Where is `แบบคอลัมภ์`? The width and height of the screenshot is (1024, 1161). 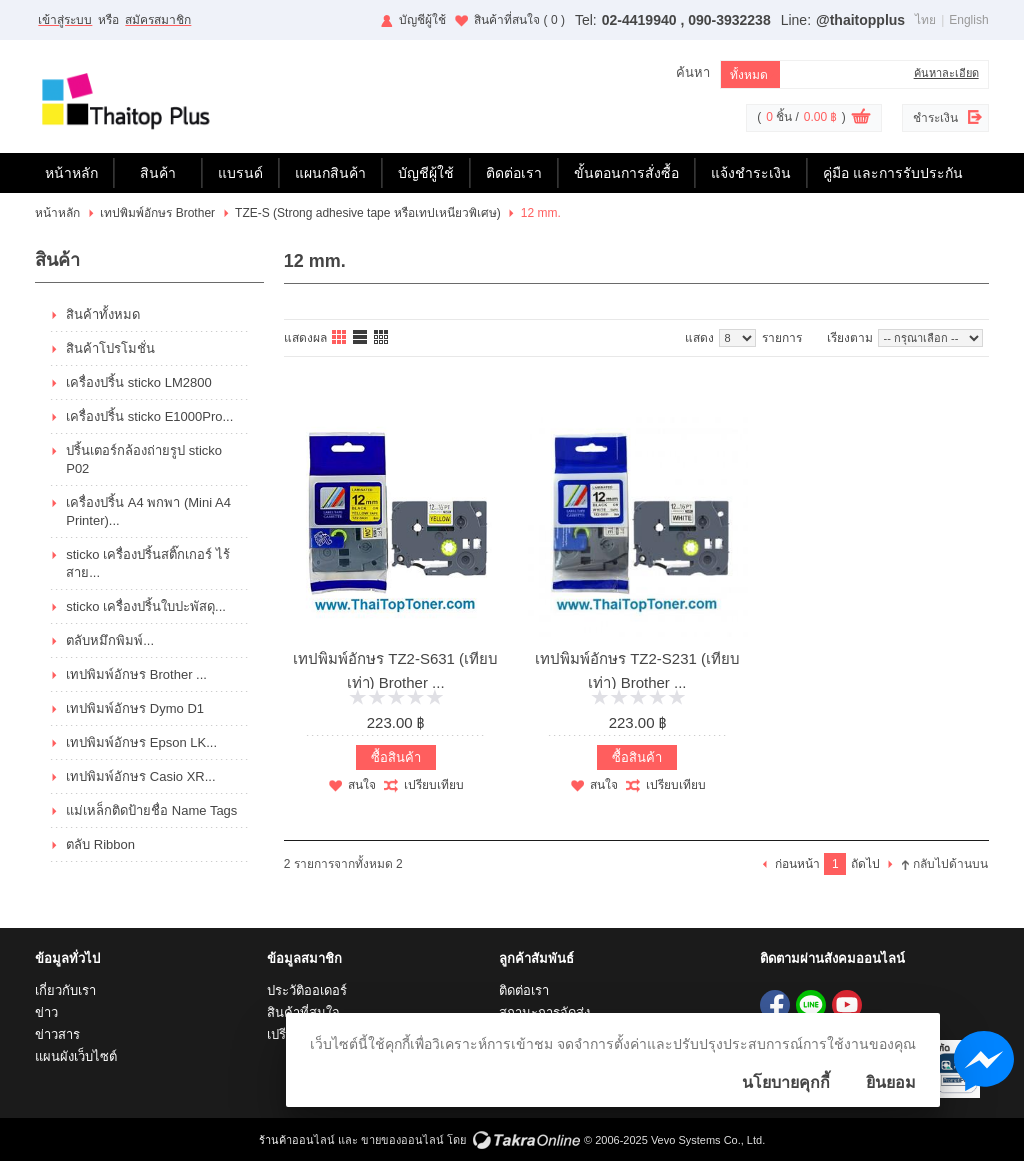 แบบคอลัมภ์ is located at coordinates (340, 338).